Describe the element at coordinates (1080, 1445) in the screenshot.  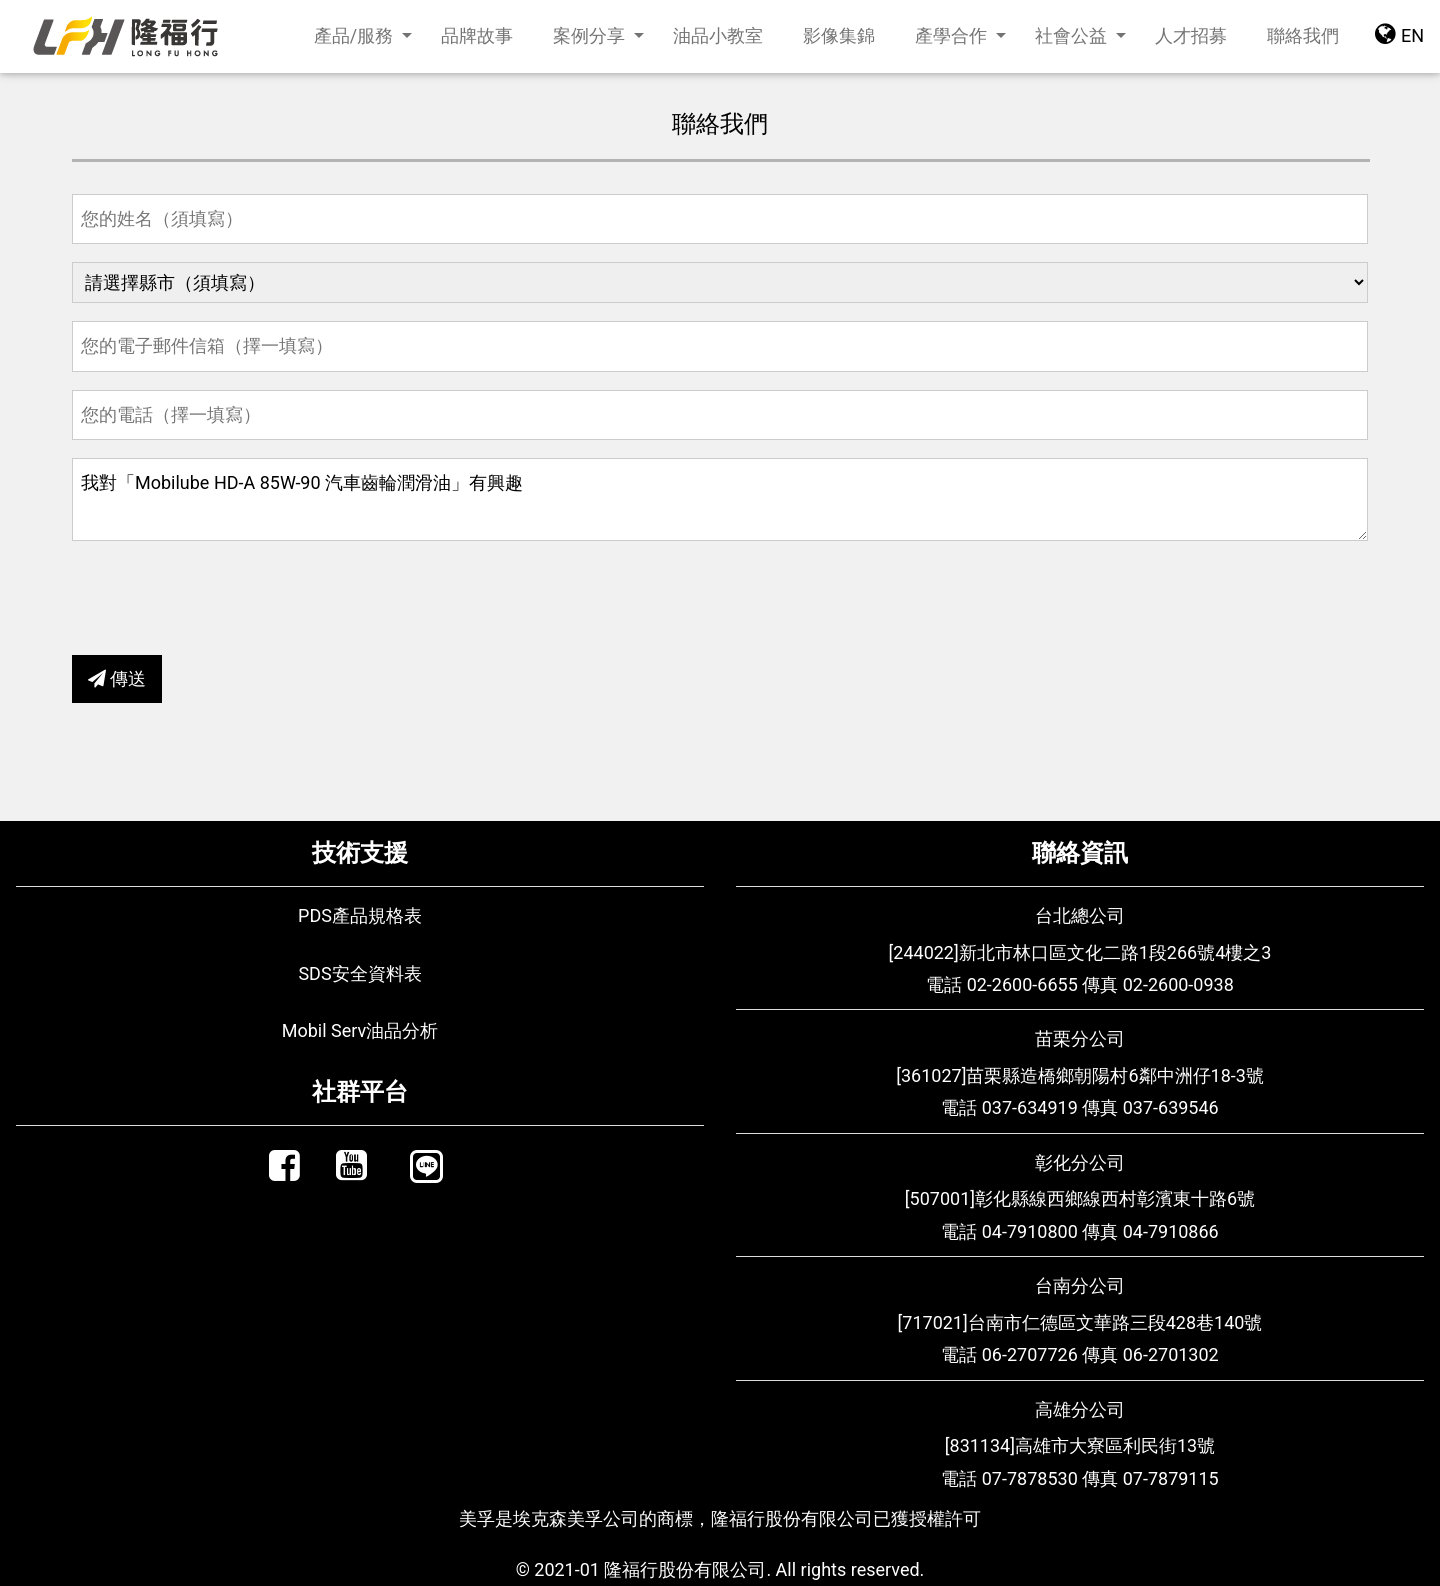
I see `[831134]高雄市大寮區利民街13號` at that location.